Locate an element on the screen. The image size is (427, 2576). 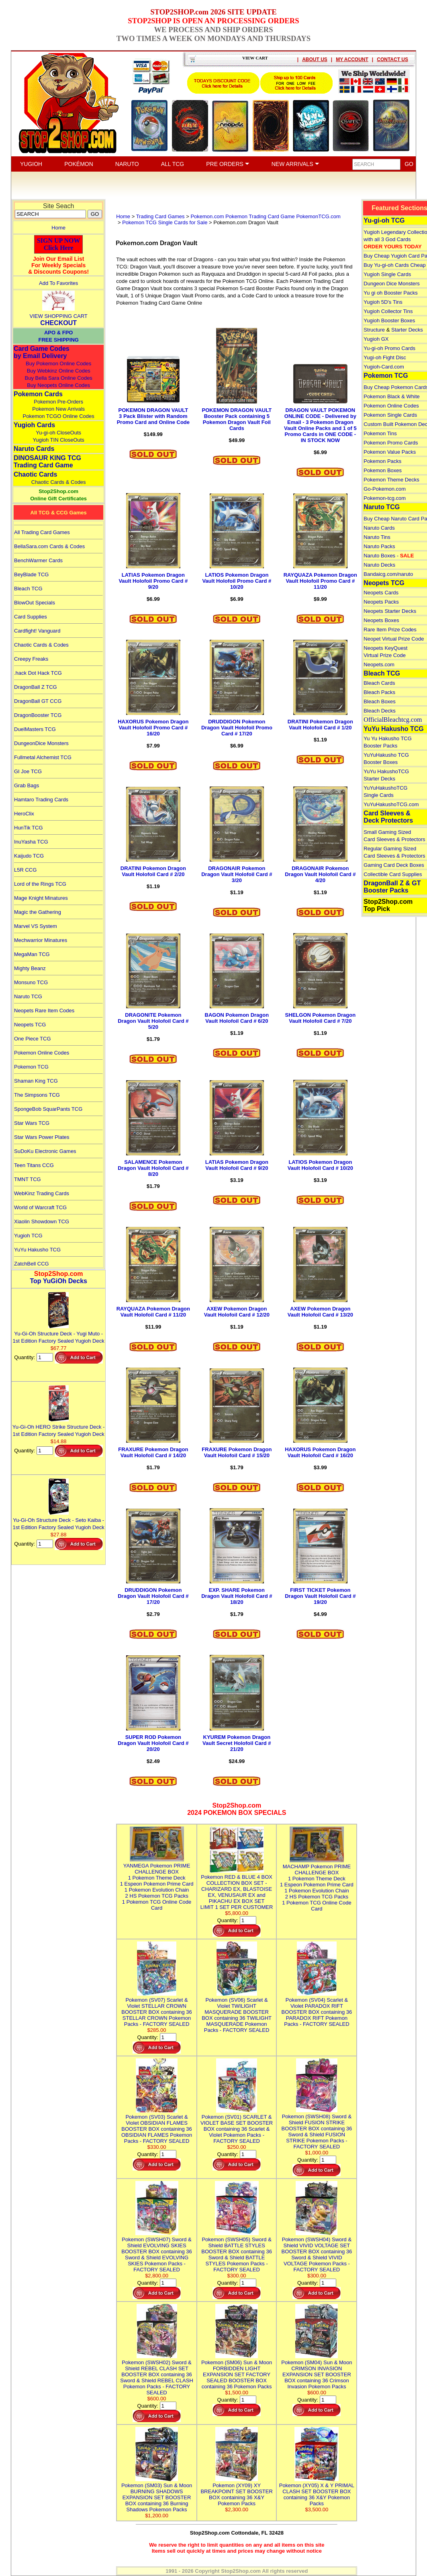
FIRST TICKET Pokemon Dragon Vault Holofoil Card # 19/20 is located at coordinates (320, 1596).